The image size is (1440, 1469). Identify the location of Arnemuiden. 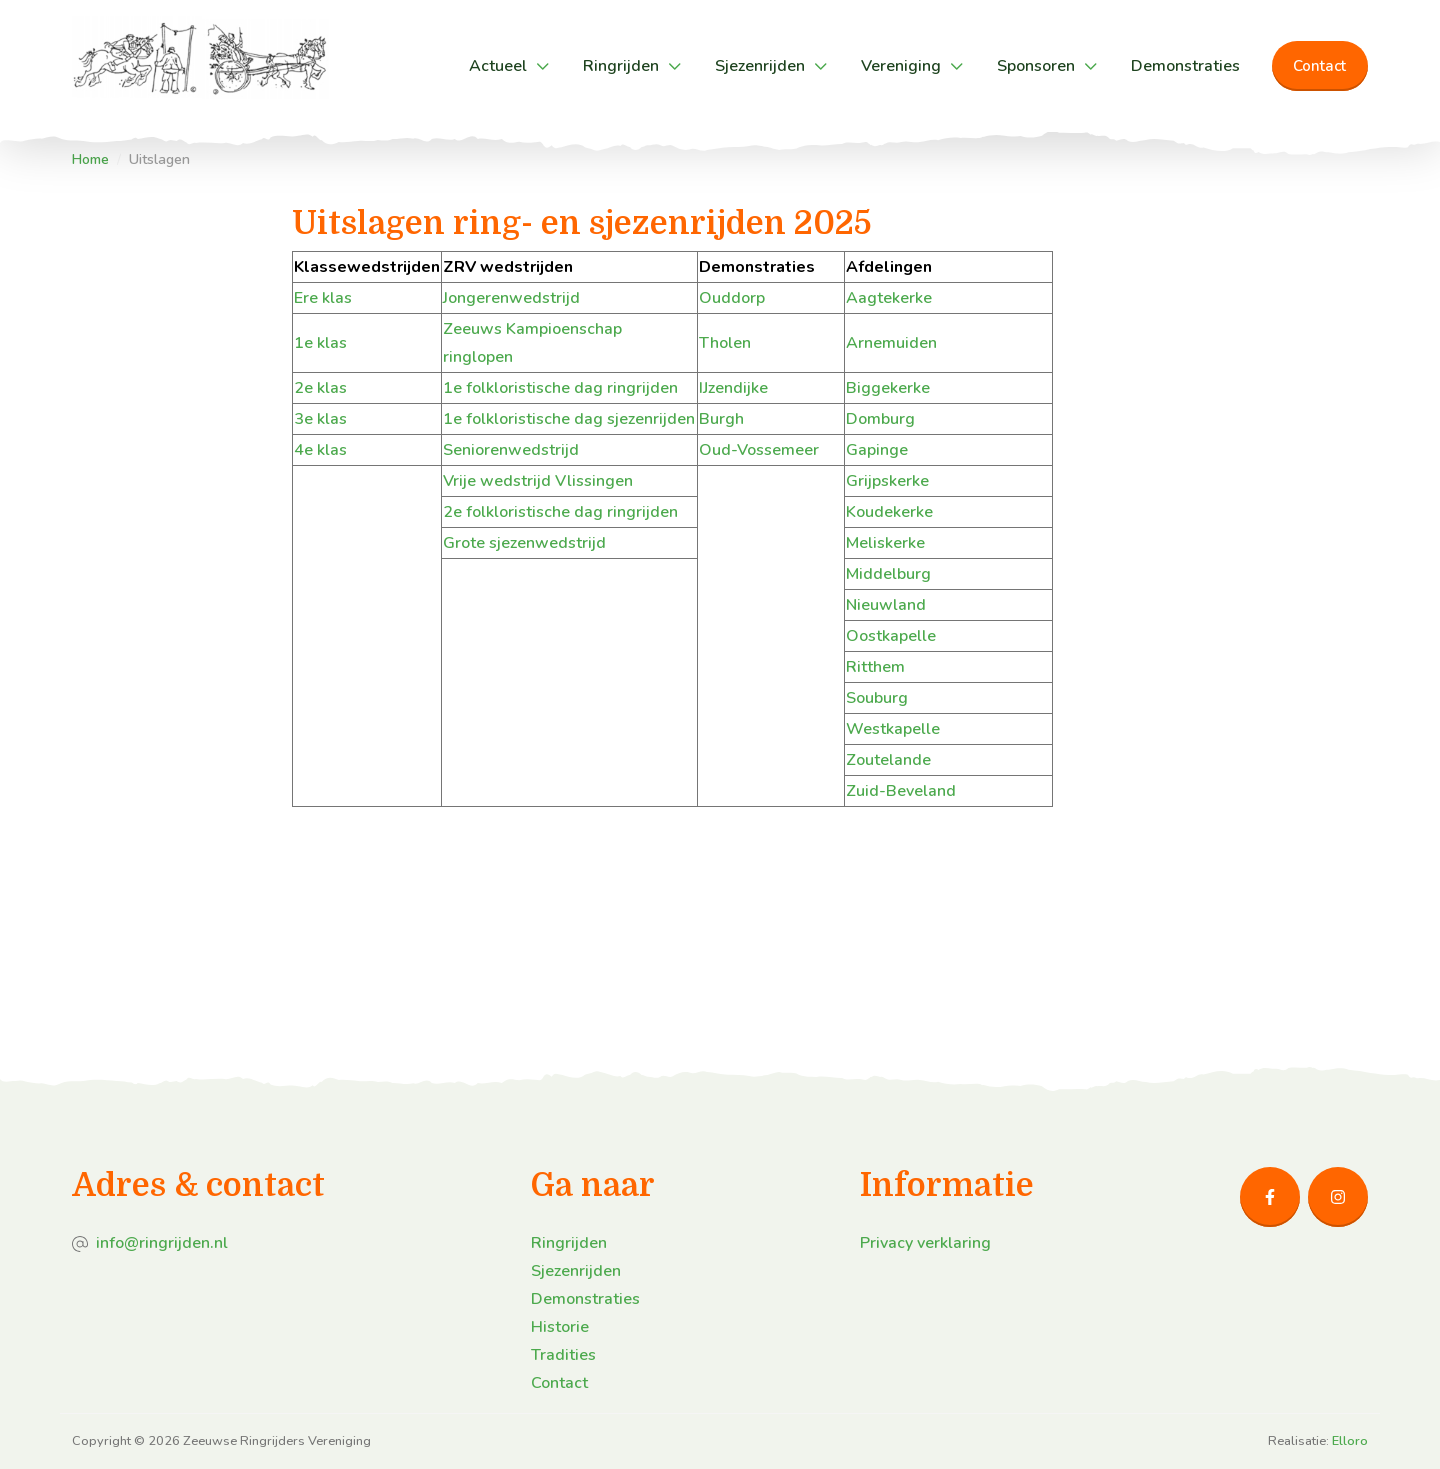
(891, 343).